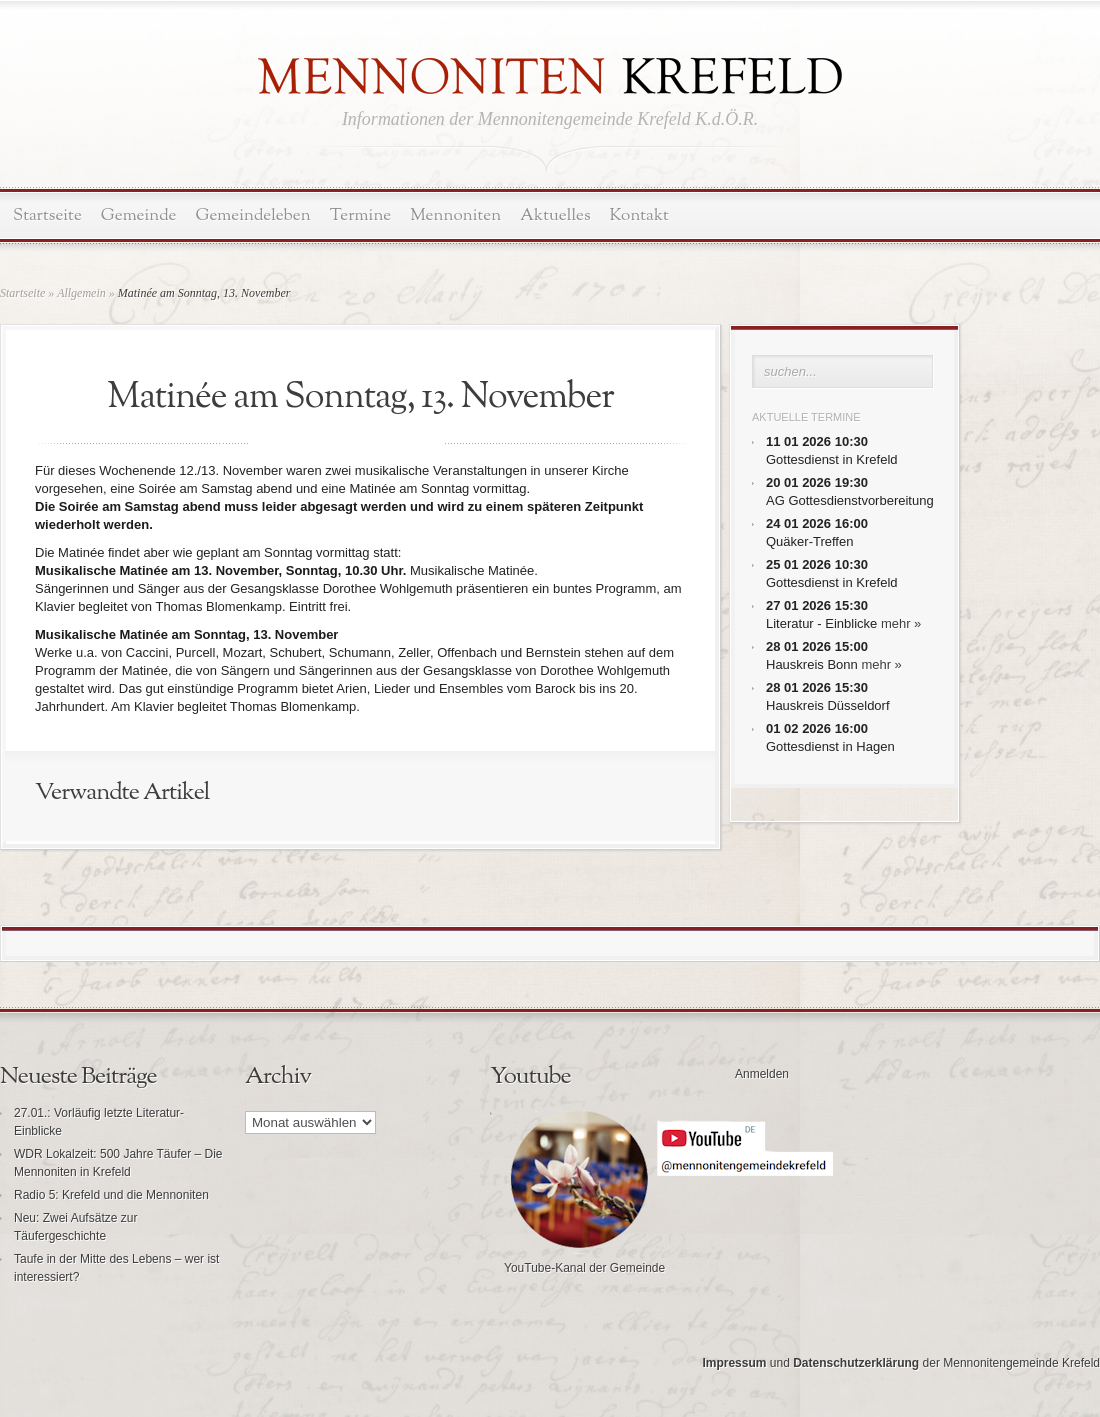  I want to click on Gemeinde, so click(139, 215).